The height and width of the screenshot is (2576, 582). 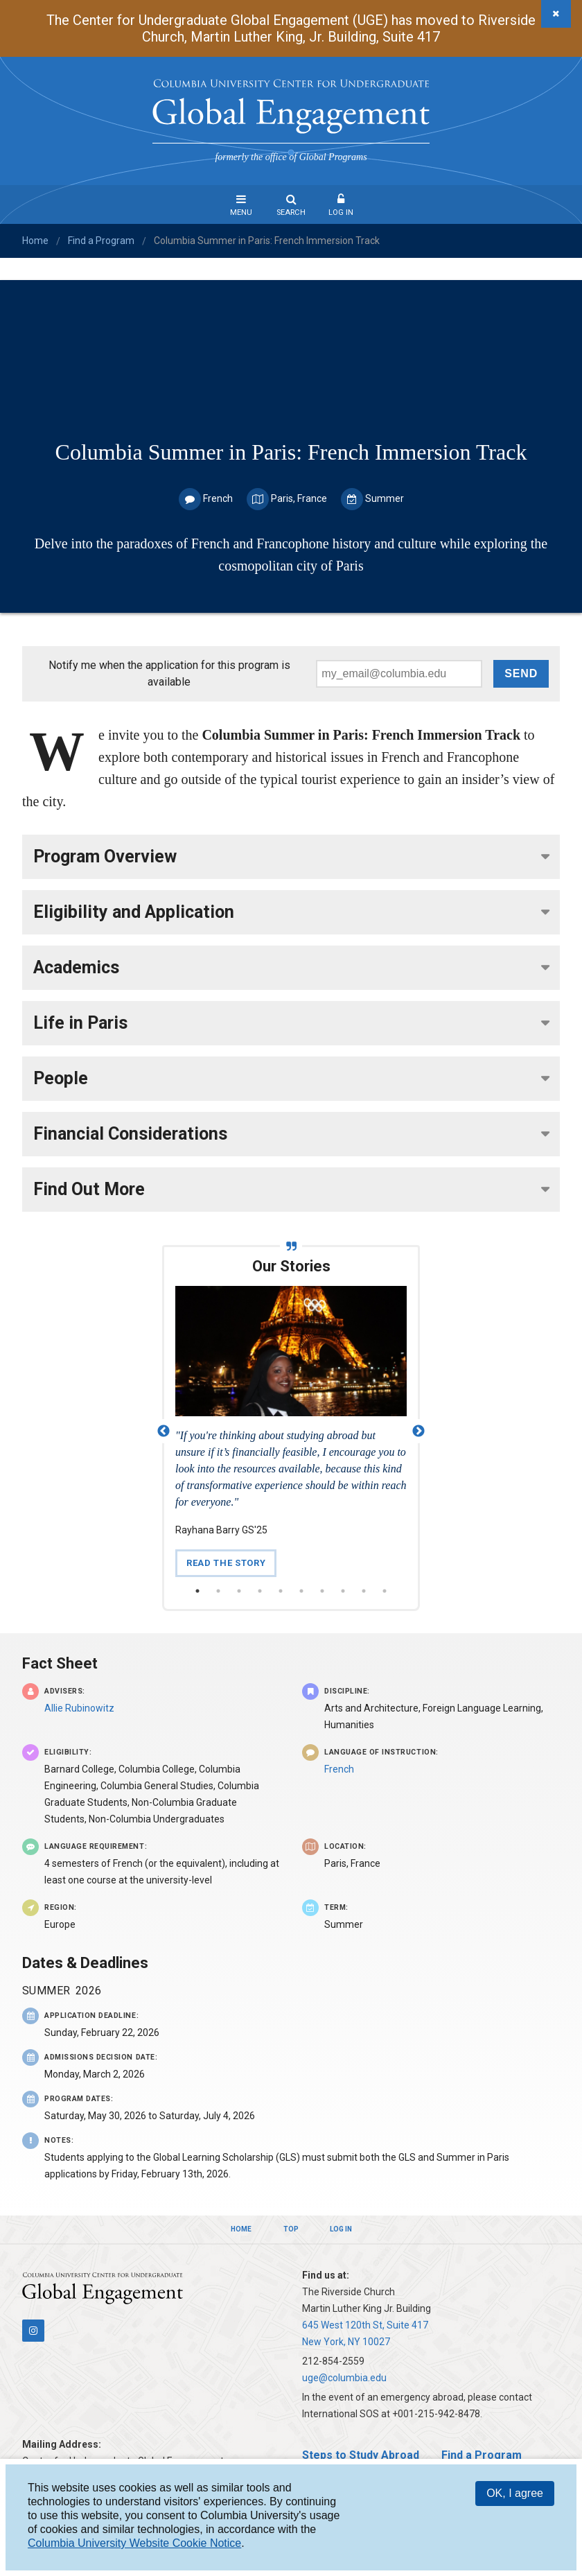 I want to click on 6 [button], so click(x=301, y=1591).